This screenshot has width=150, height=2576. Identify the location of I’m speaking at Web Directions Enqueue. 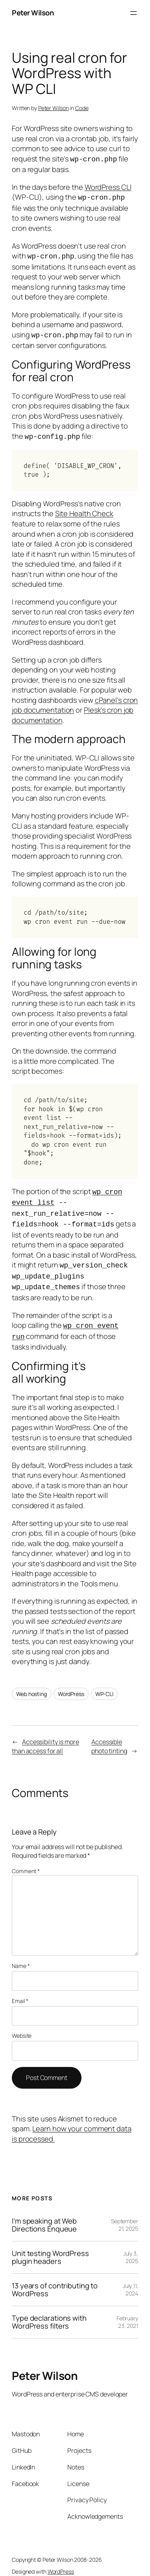
(44, 2214).